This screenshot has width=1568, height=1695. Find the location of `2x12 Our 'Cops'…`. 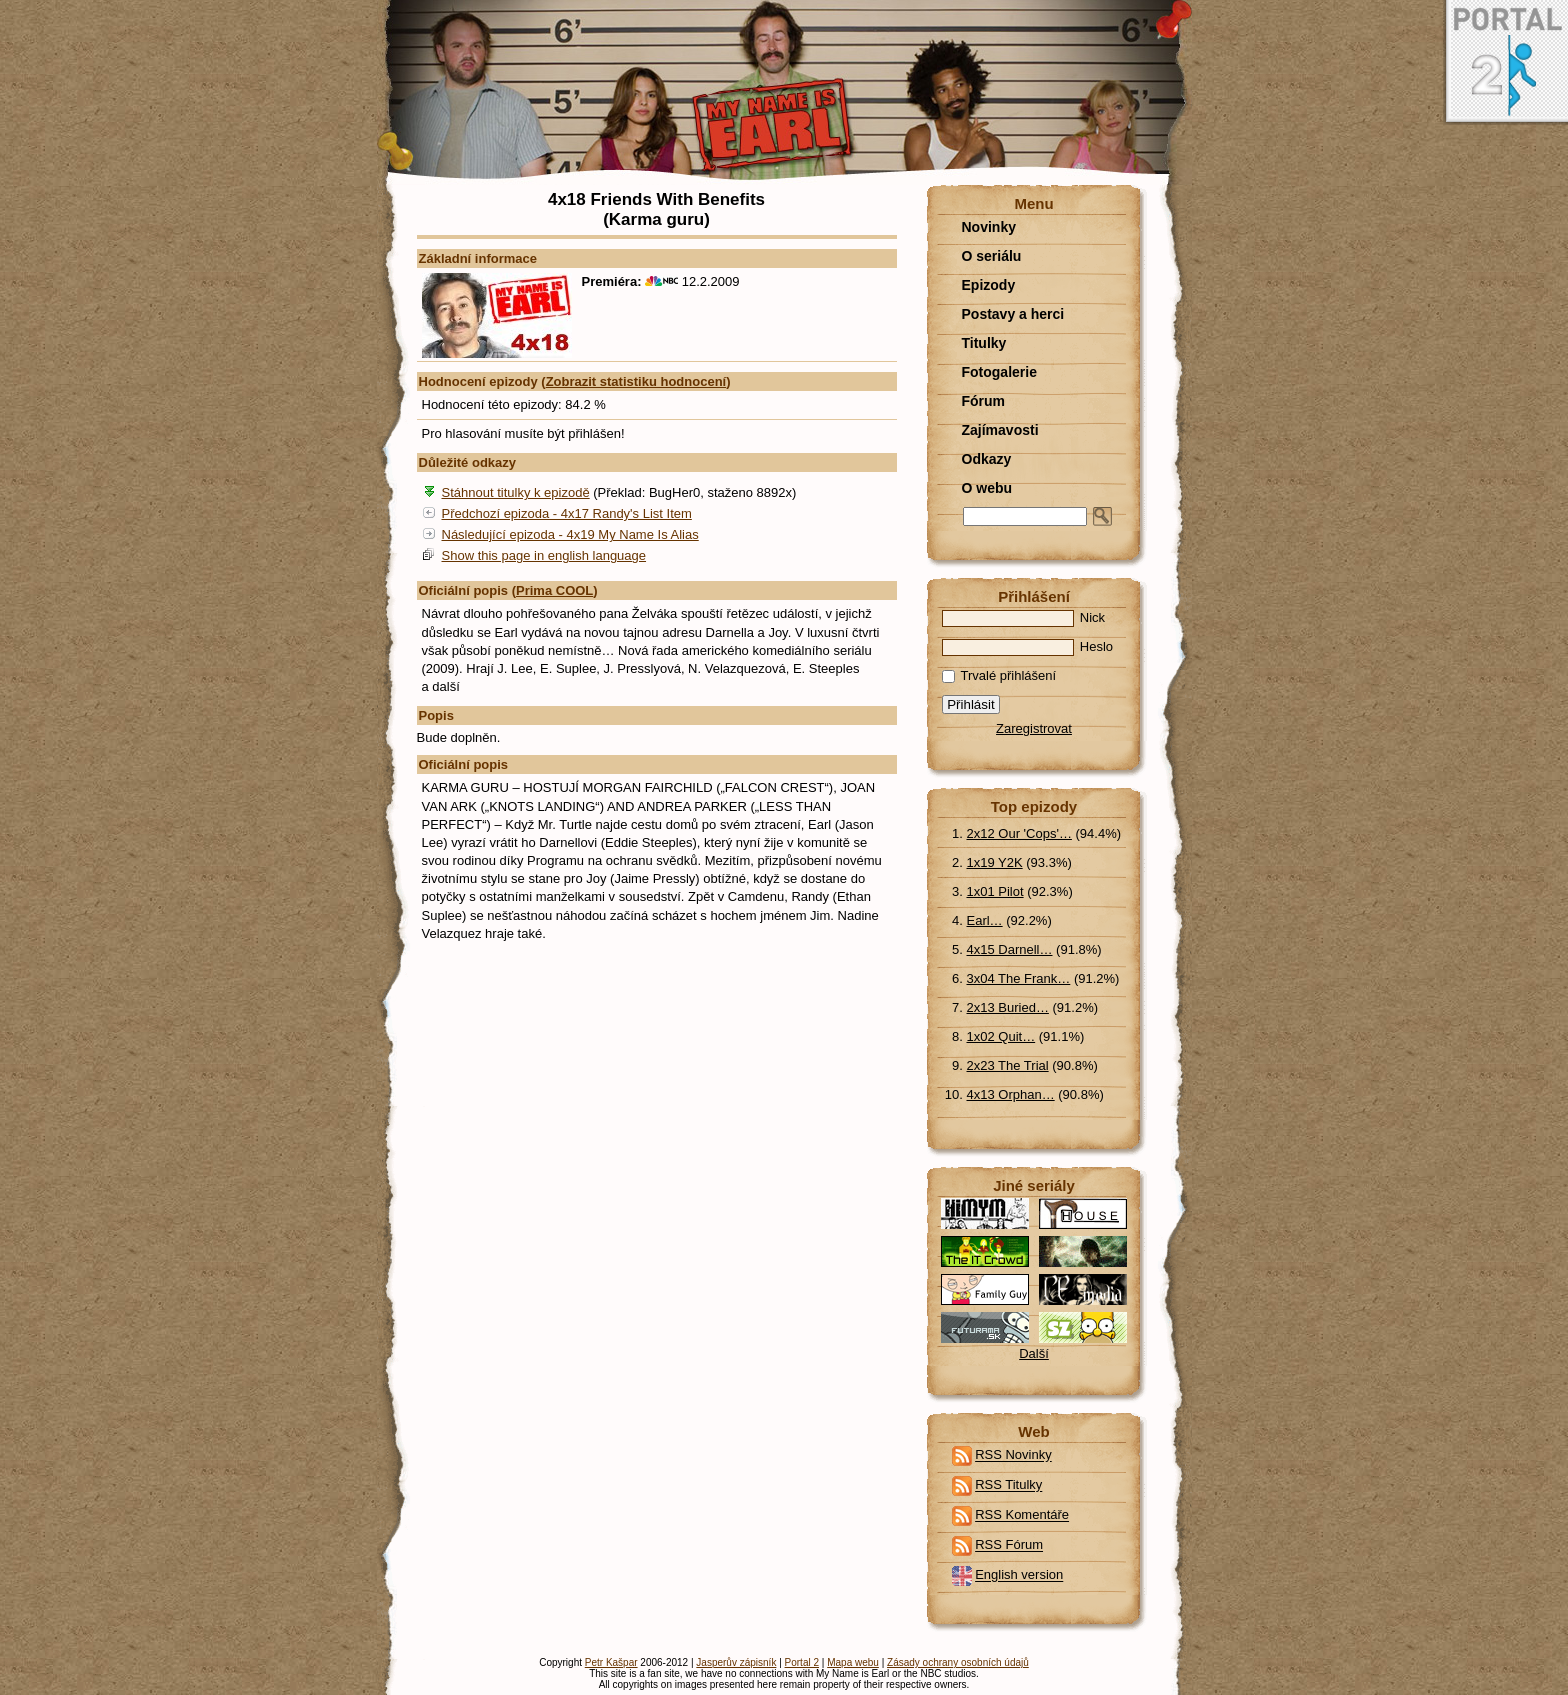

2x12 Our 'Cops'… is located at coordinates (1019, 833).